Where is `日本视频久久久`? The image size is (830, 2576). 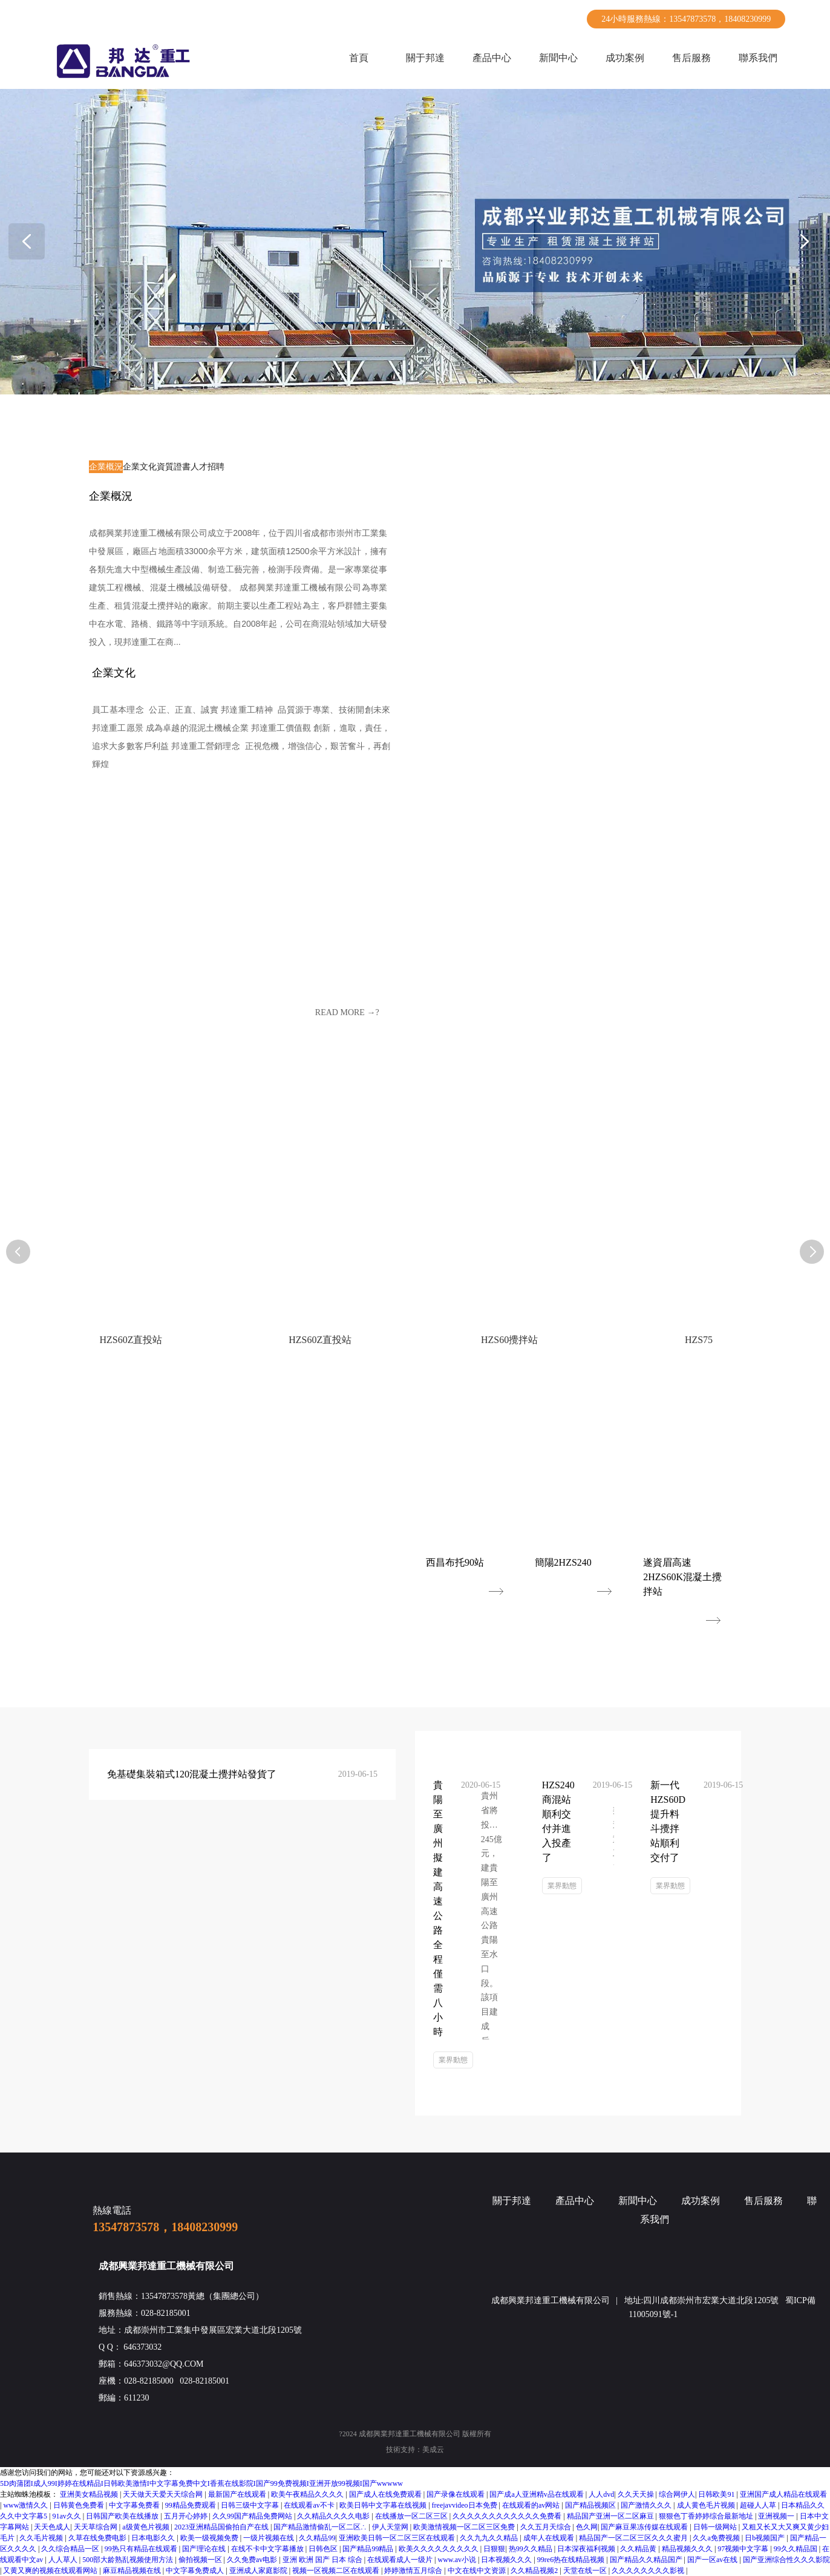 日本视频久久久 is located at coordinates (507, 2559).